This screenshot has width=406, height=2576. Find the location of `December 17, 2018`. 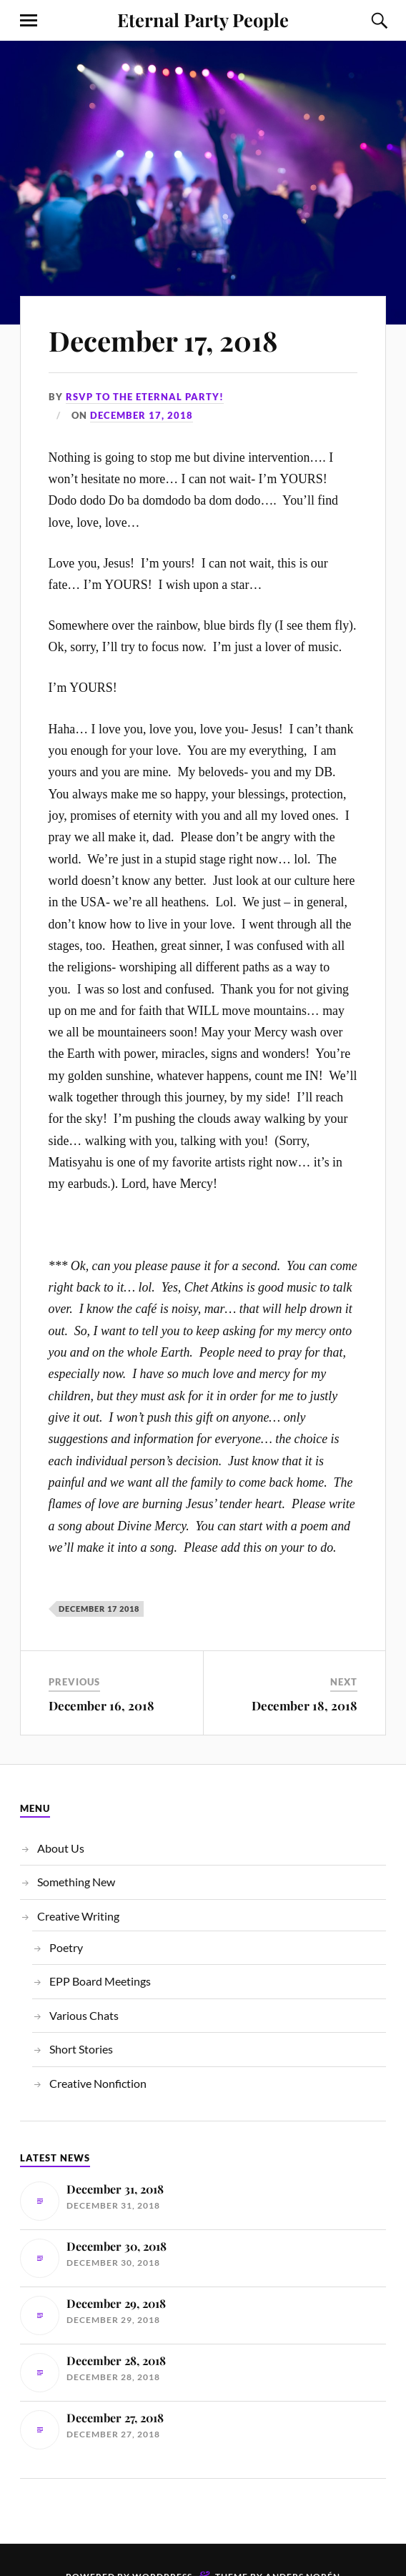

December 17, 2018 is located at coordinates (163, 340).